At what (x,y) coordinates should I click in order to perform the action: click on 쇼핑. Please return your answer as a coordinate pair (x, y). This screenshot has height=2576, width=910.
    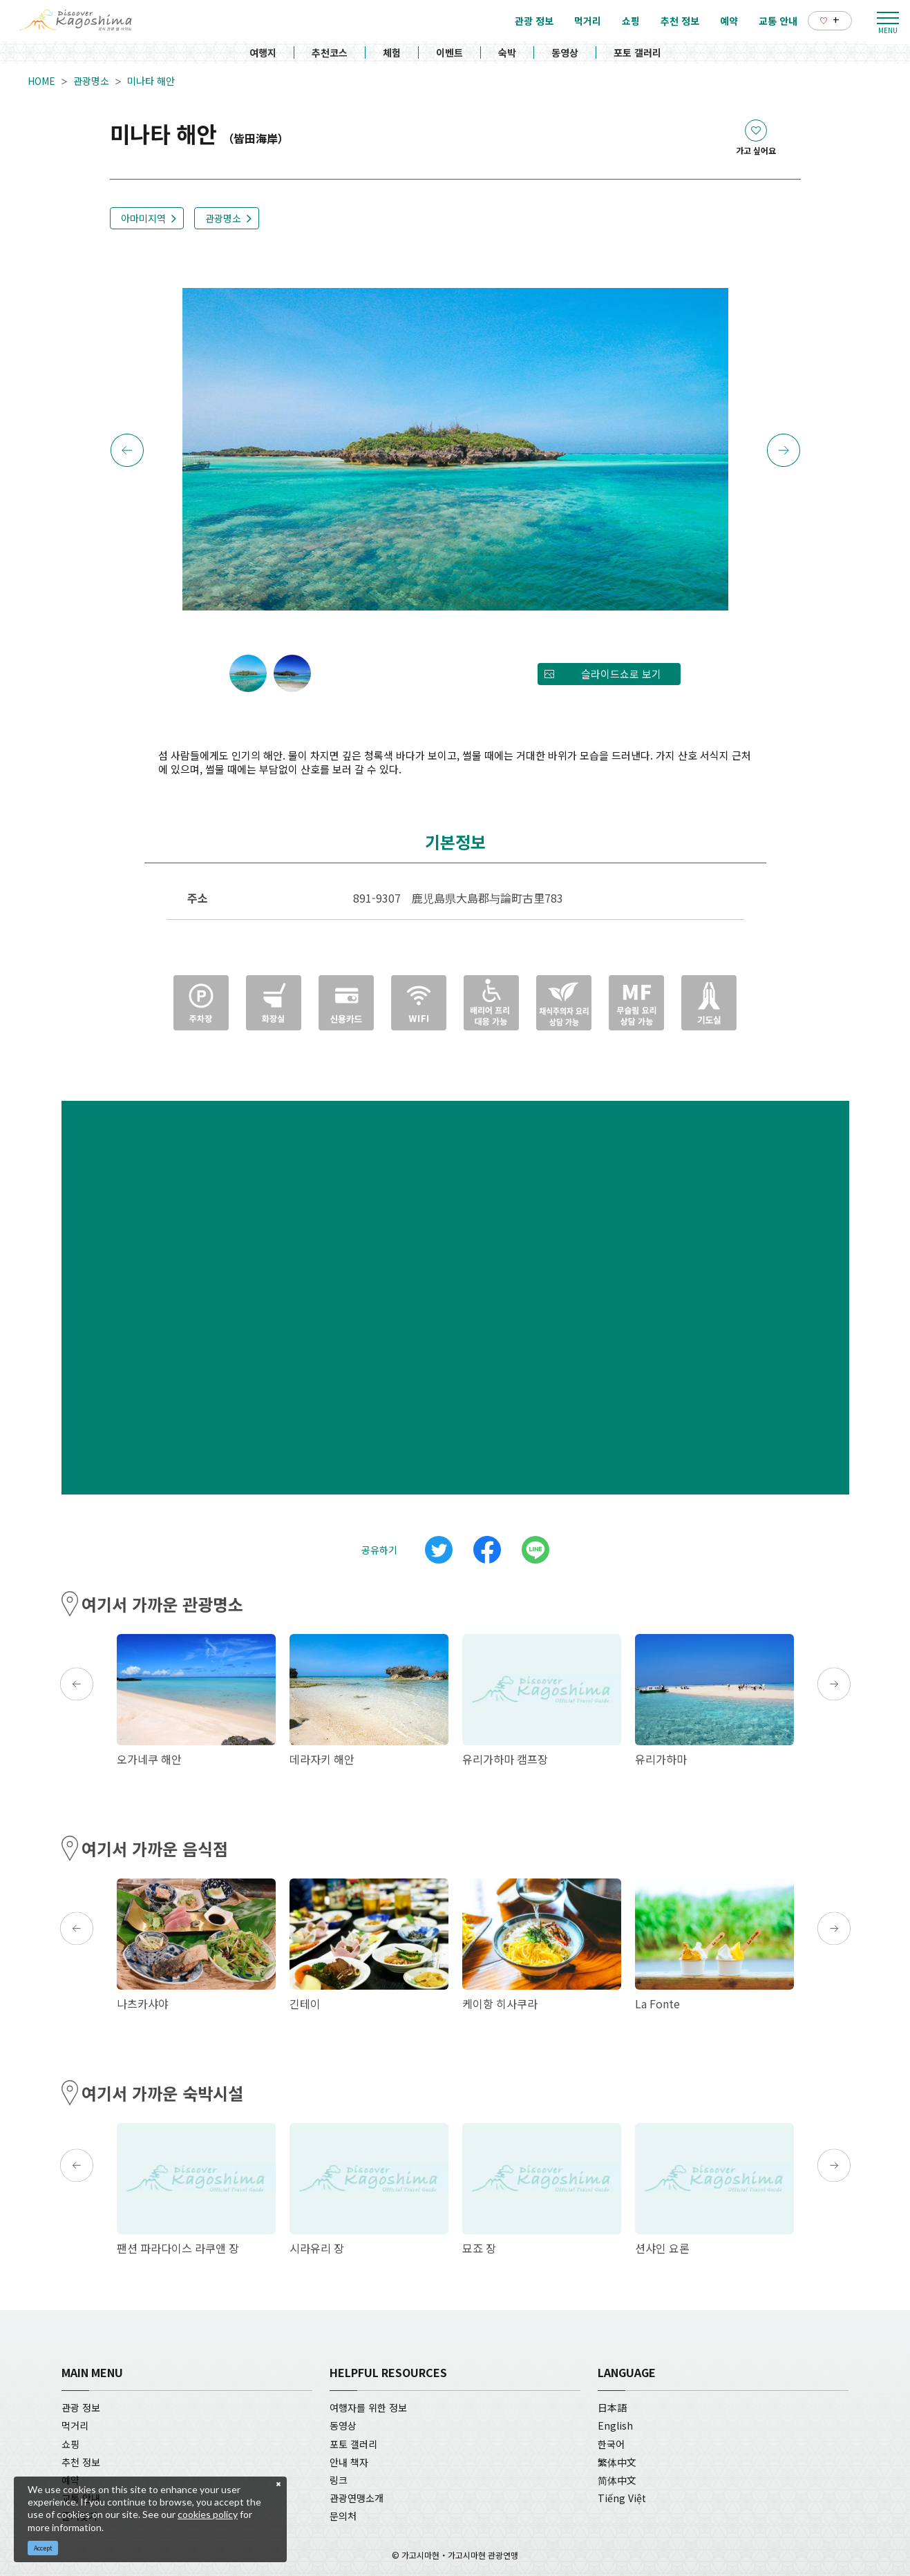
    Looking at the image, I should click on (70, 2444).